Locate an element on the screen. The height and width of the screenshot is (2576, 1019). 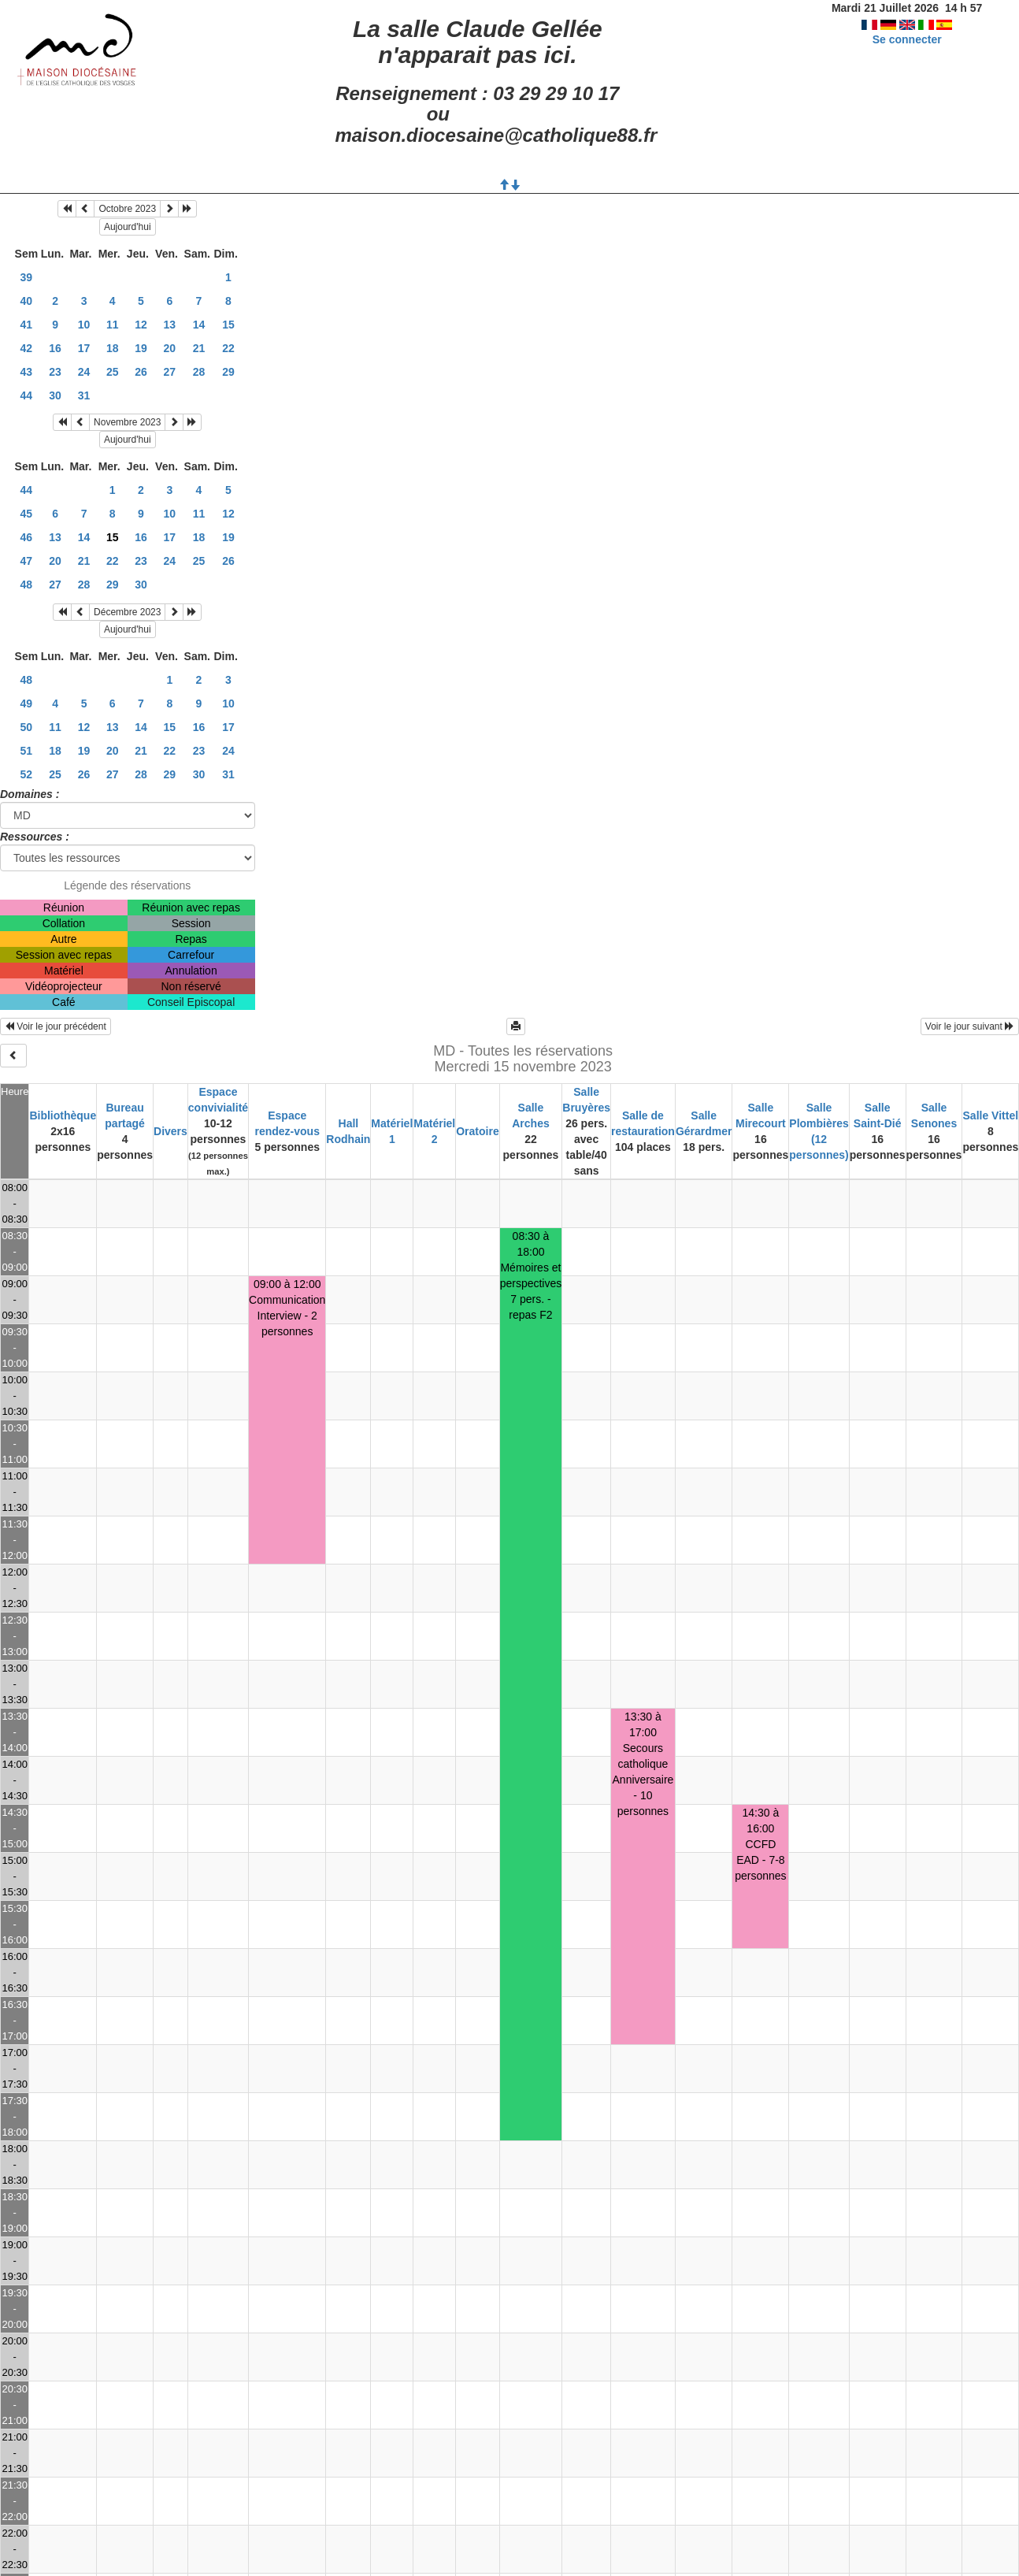
46 is located at coordinates (26, 537).